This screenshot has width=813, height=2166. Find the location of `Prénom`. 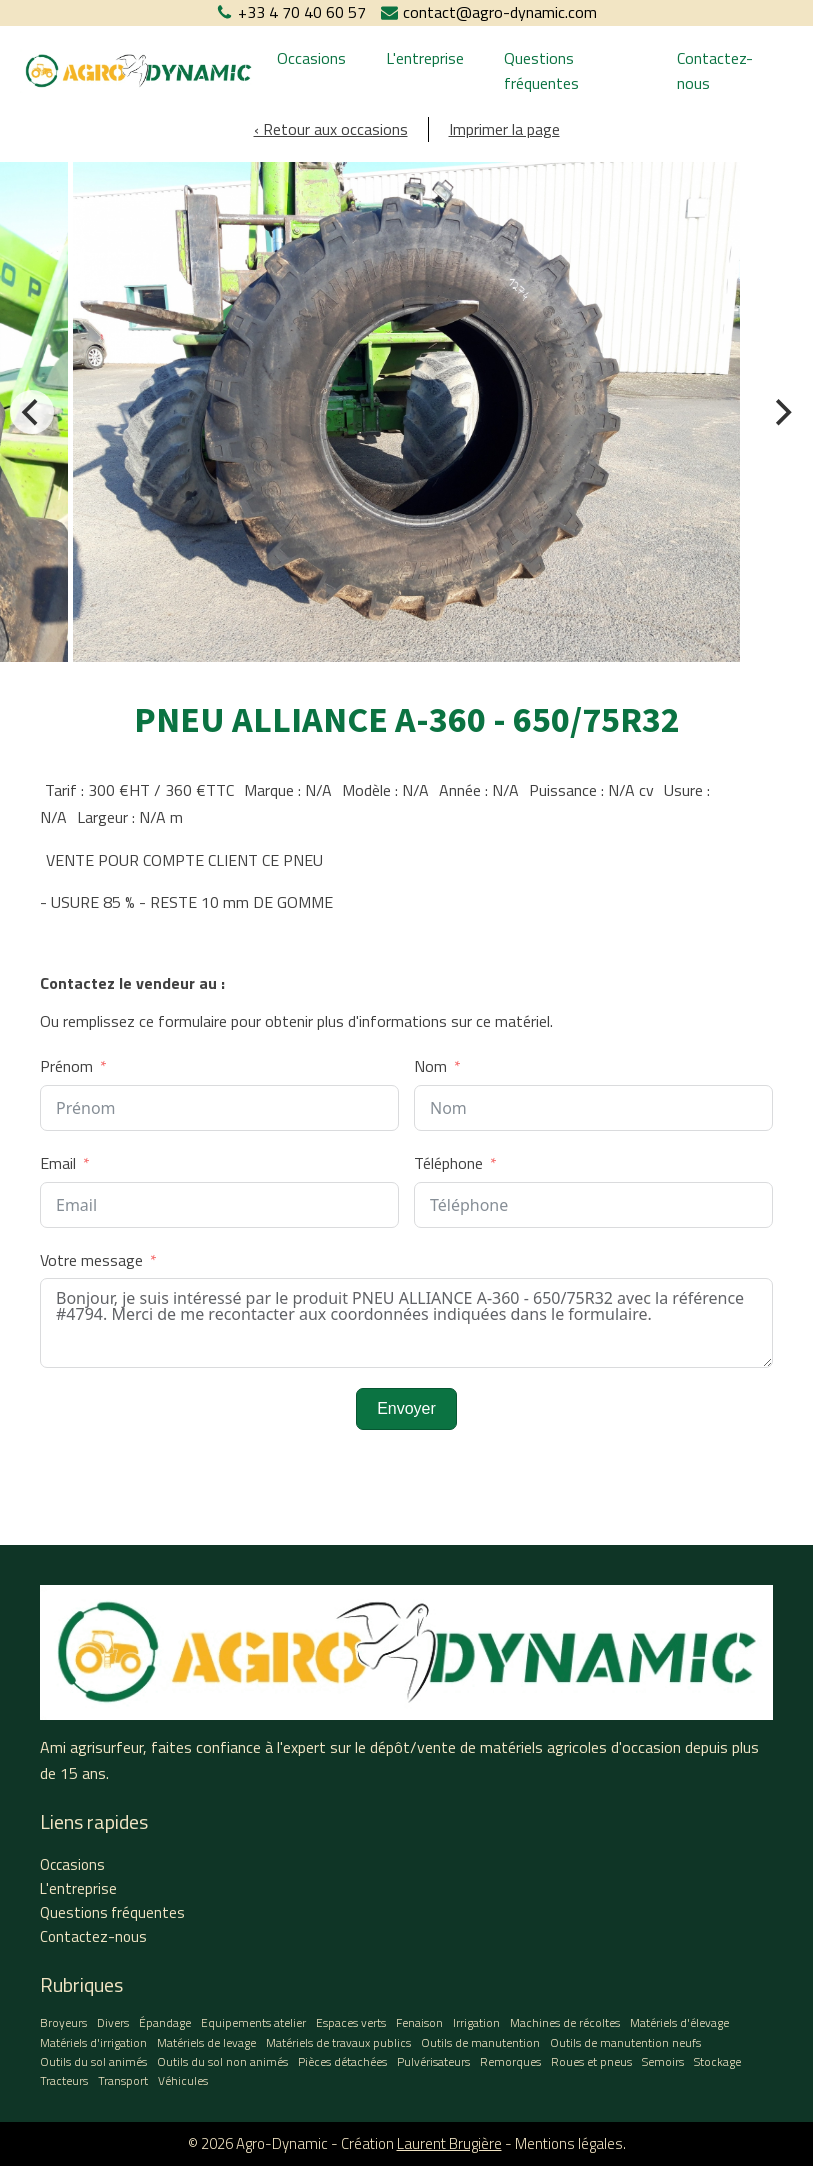

Prénom is located at coordinates (66, 1066).